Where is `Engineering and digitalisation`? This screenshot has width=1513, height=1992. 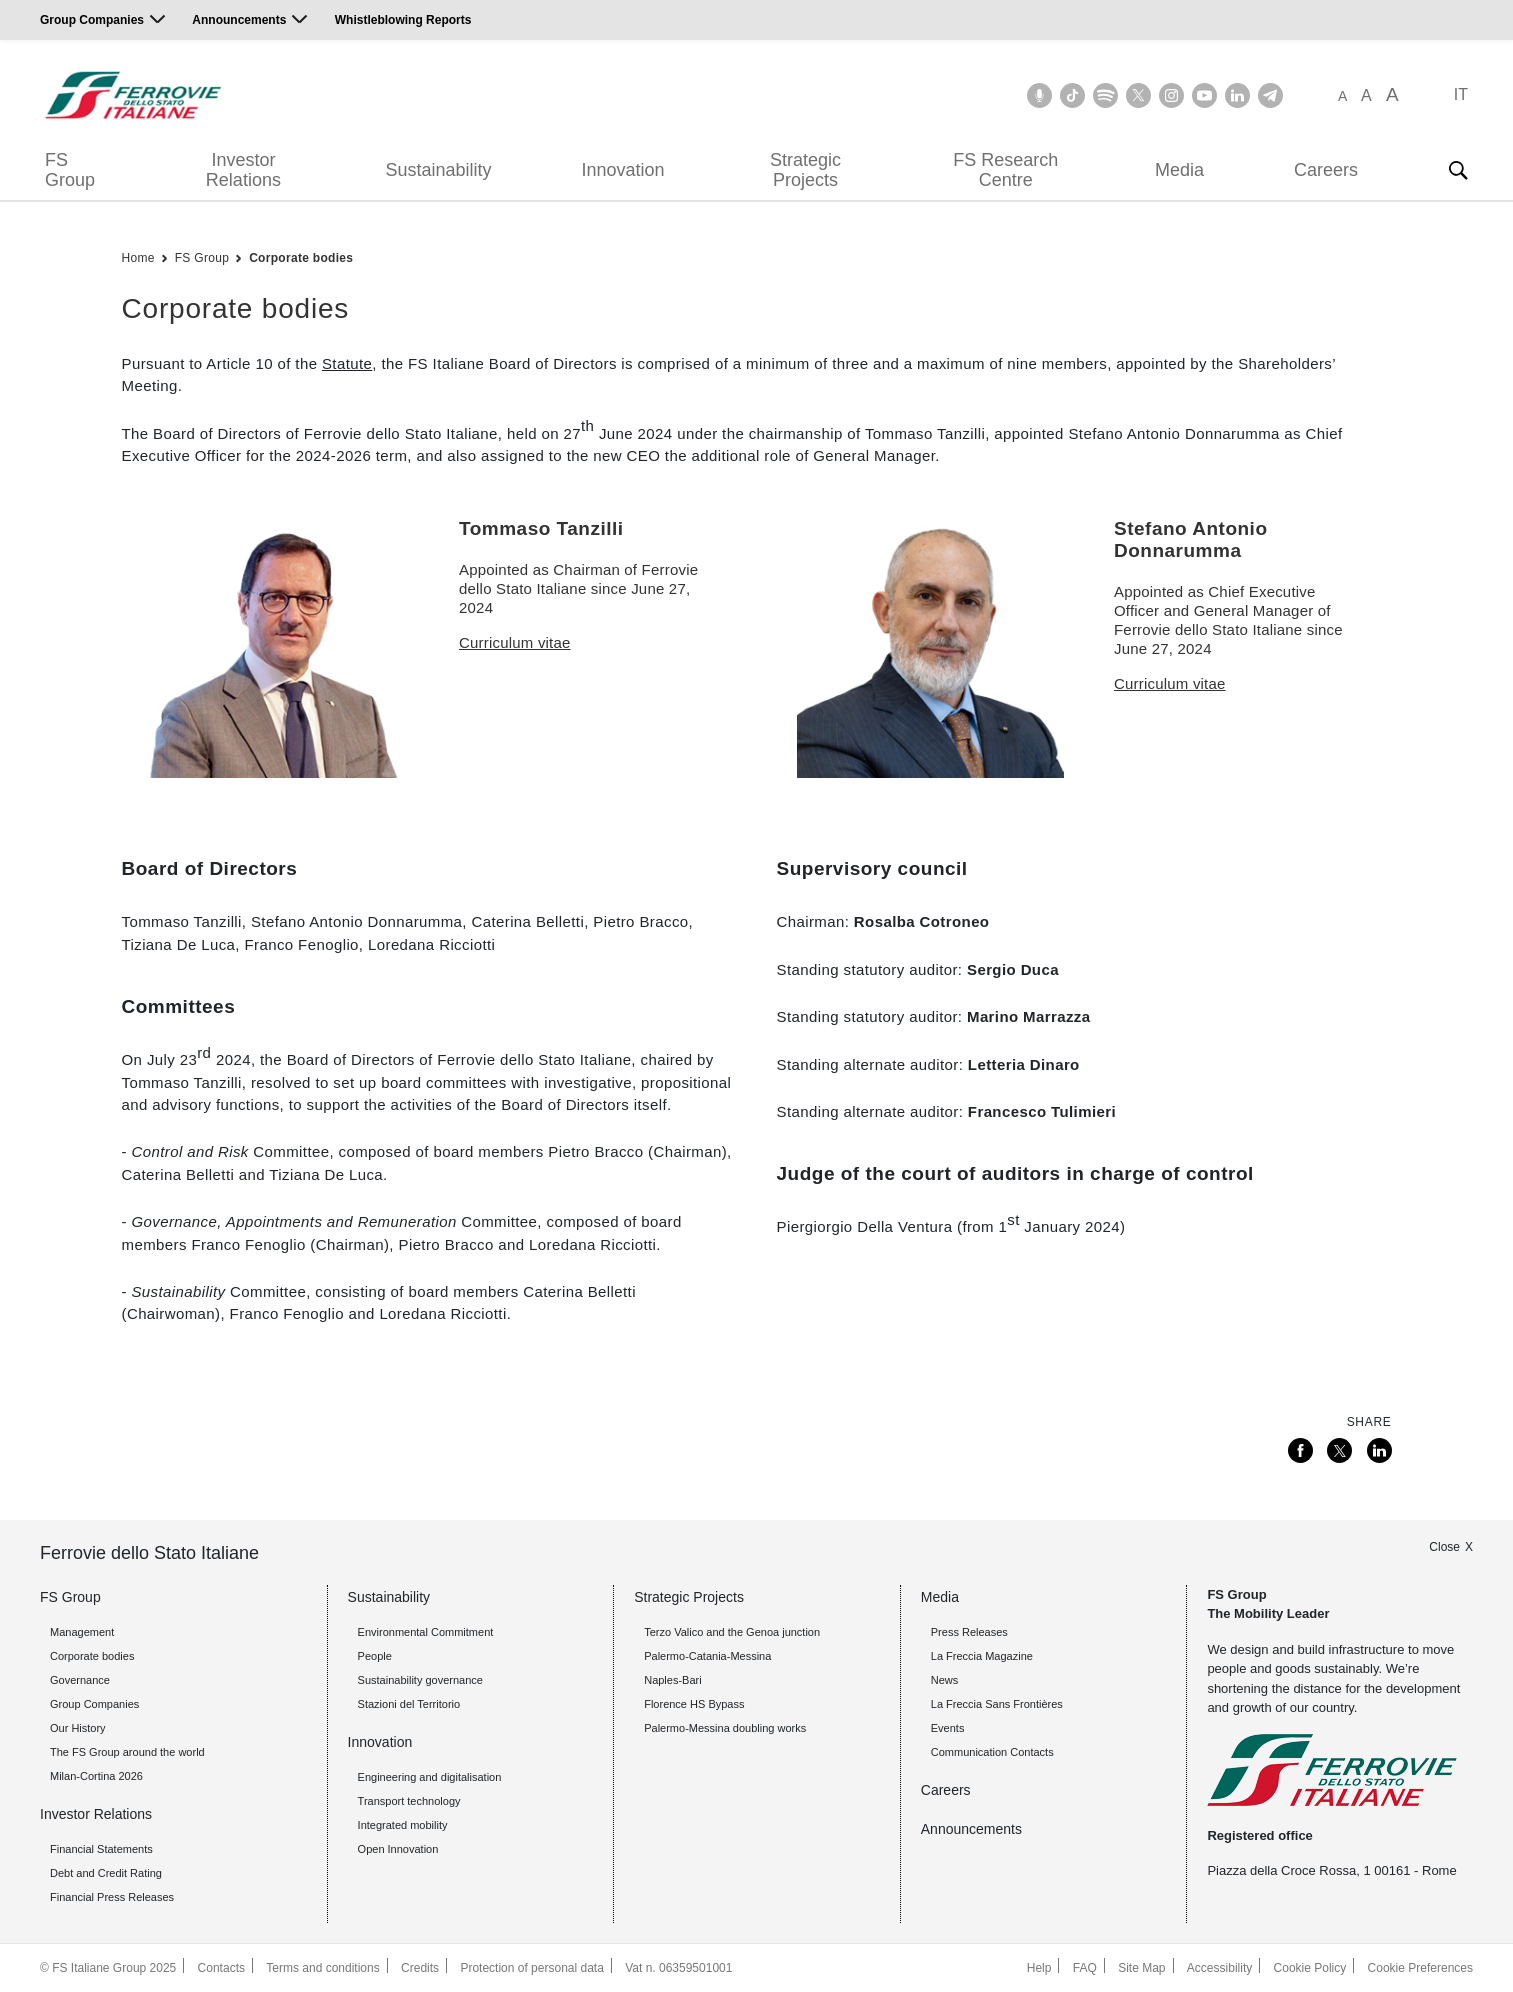 Engineering and digitalisation is located at coordinates (430, 1777).